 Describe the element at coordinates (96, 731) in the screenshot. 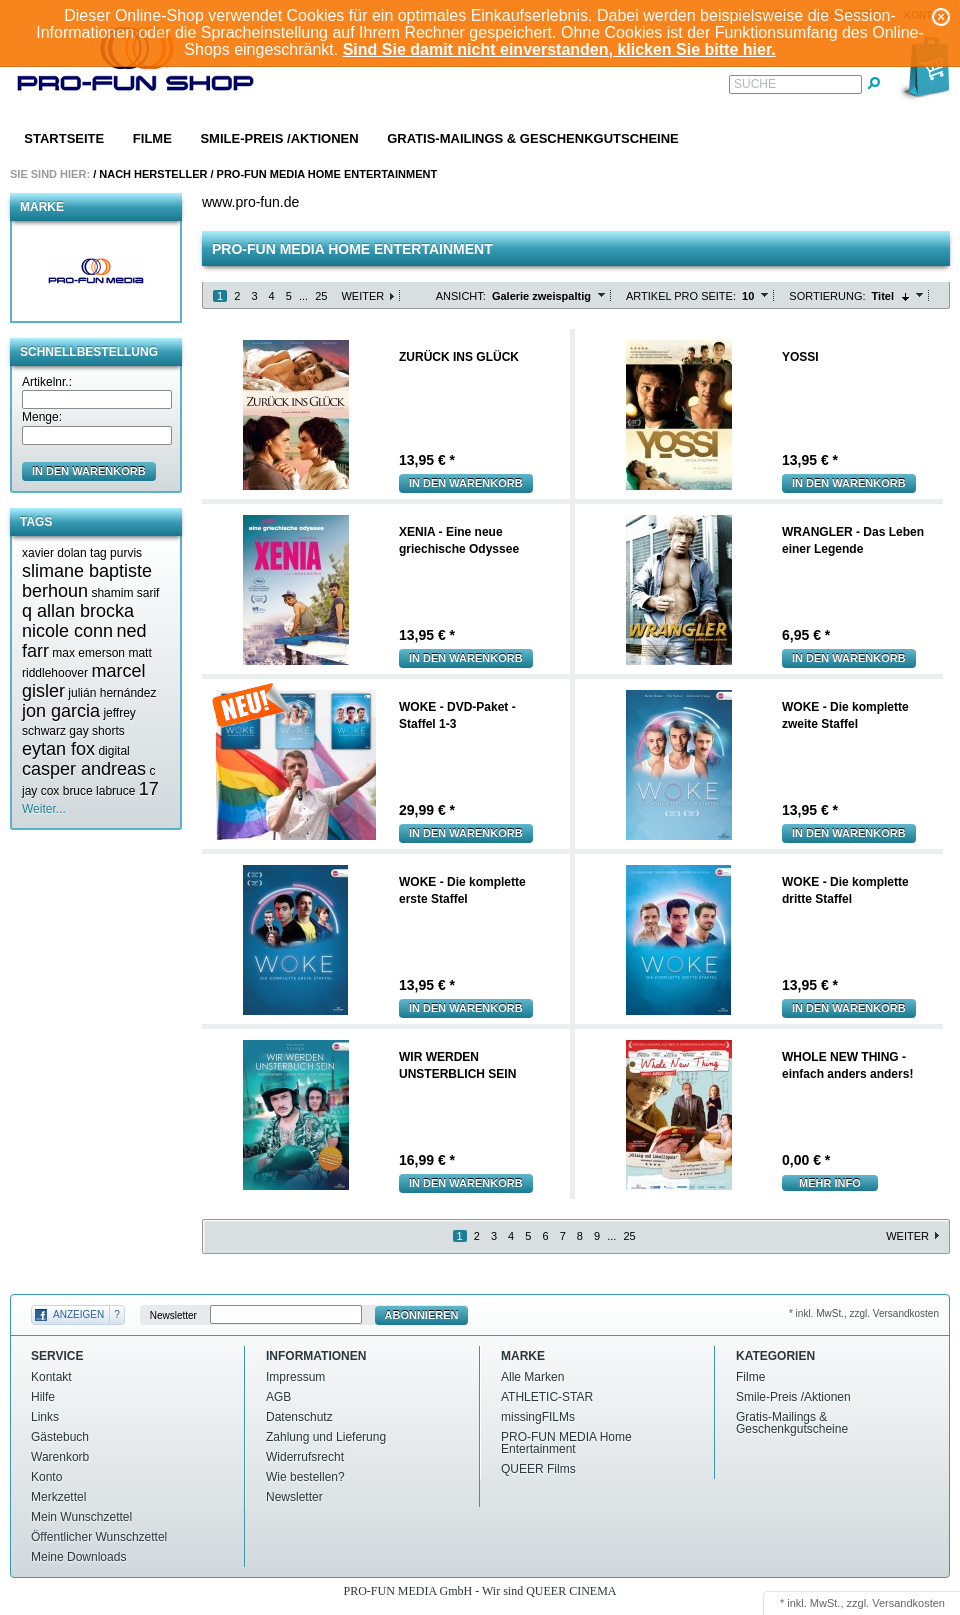

I see `gay shorts` at that location.